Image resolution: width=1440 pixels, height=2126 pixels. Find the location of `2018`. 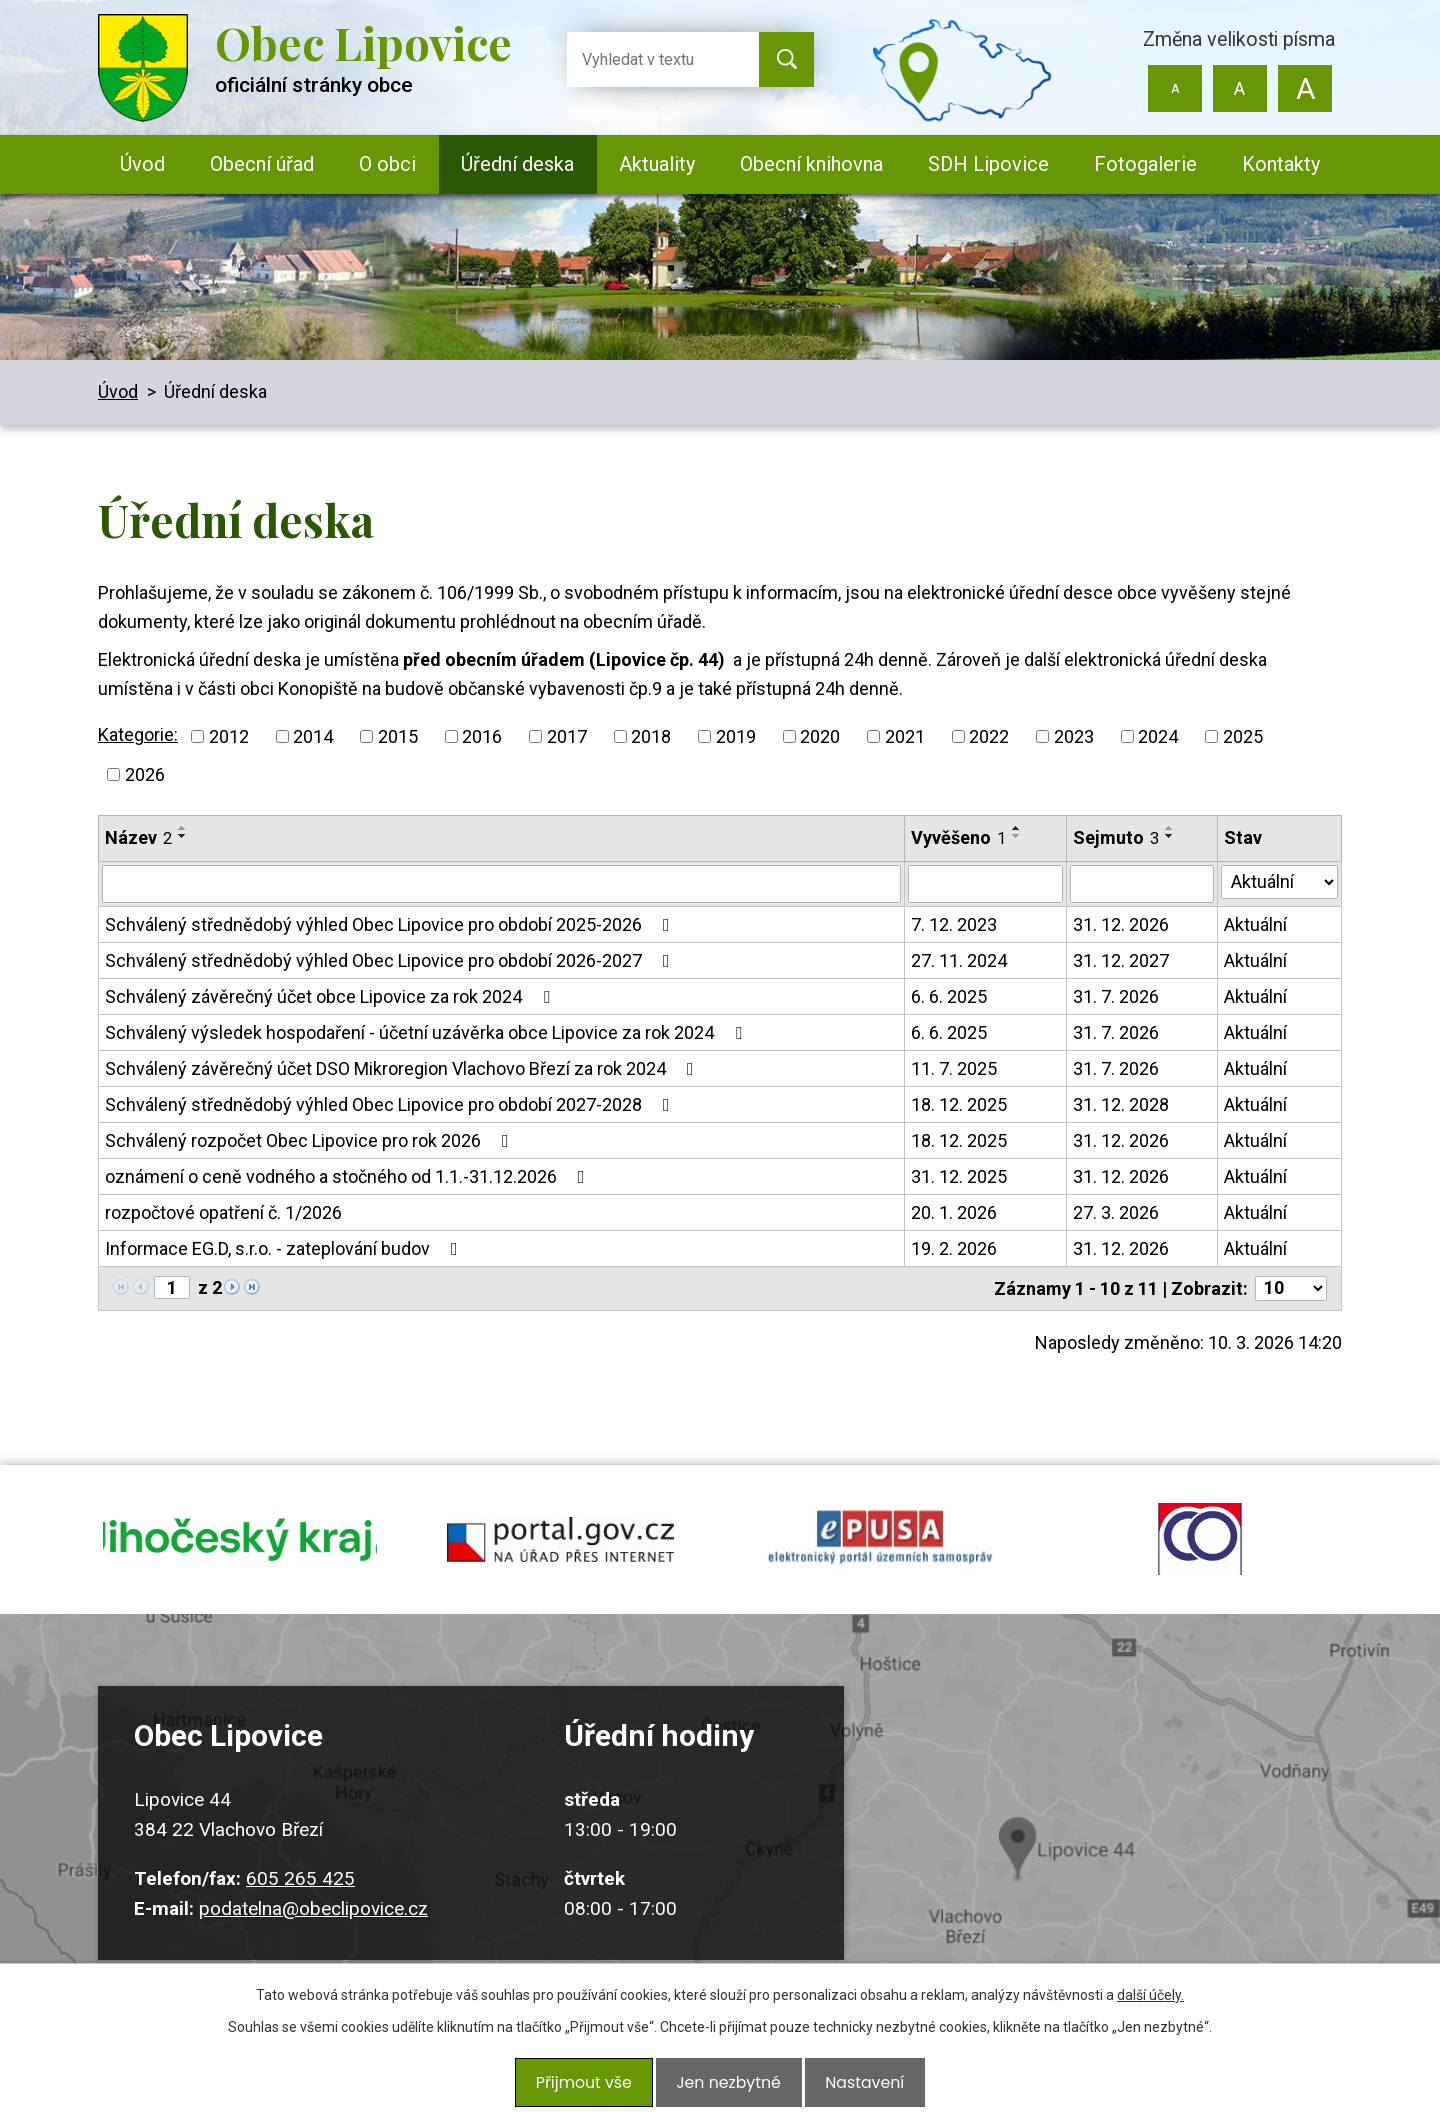

2018 is located at coordinates (651, 736).